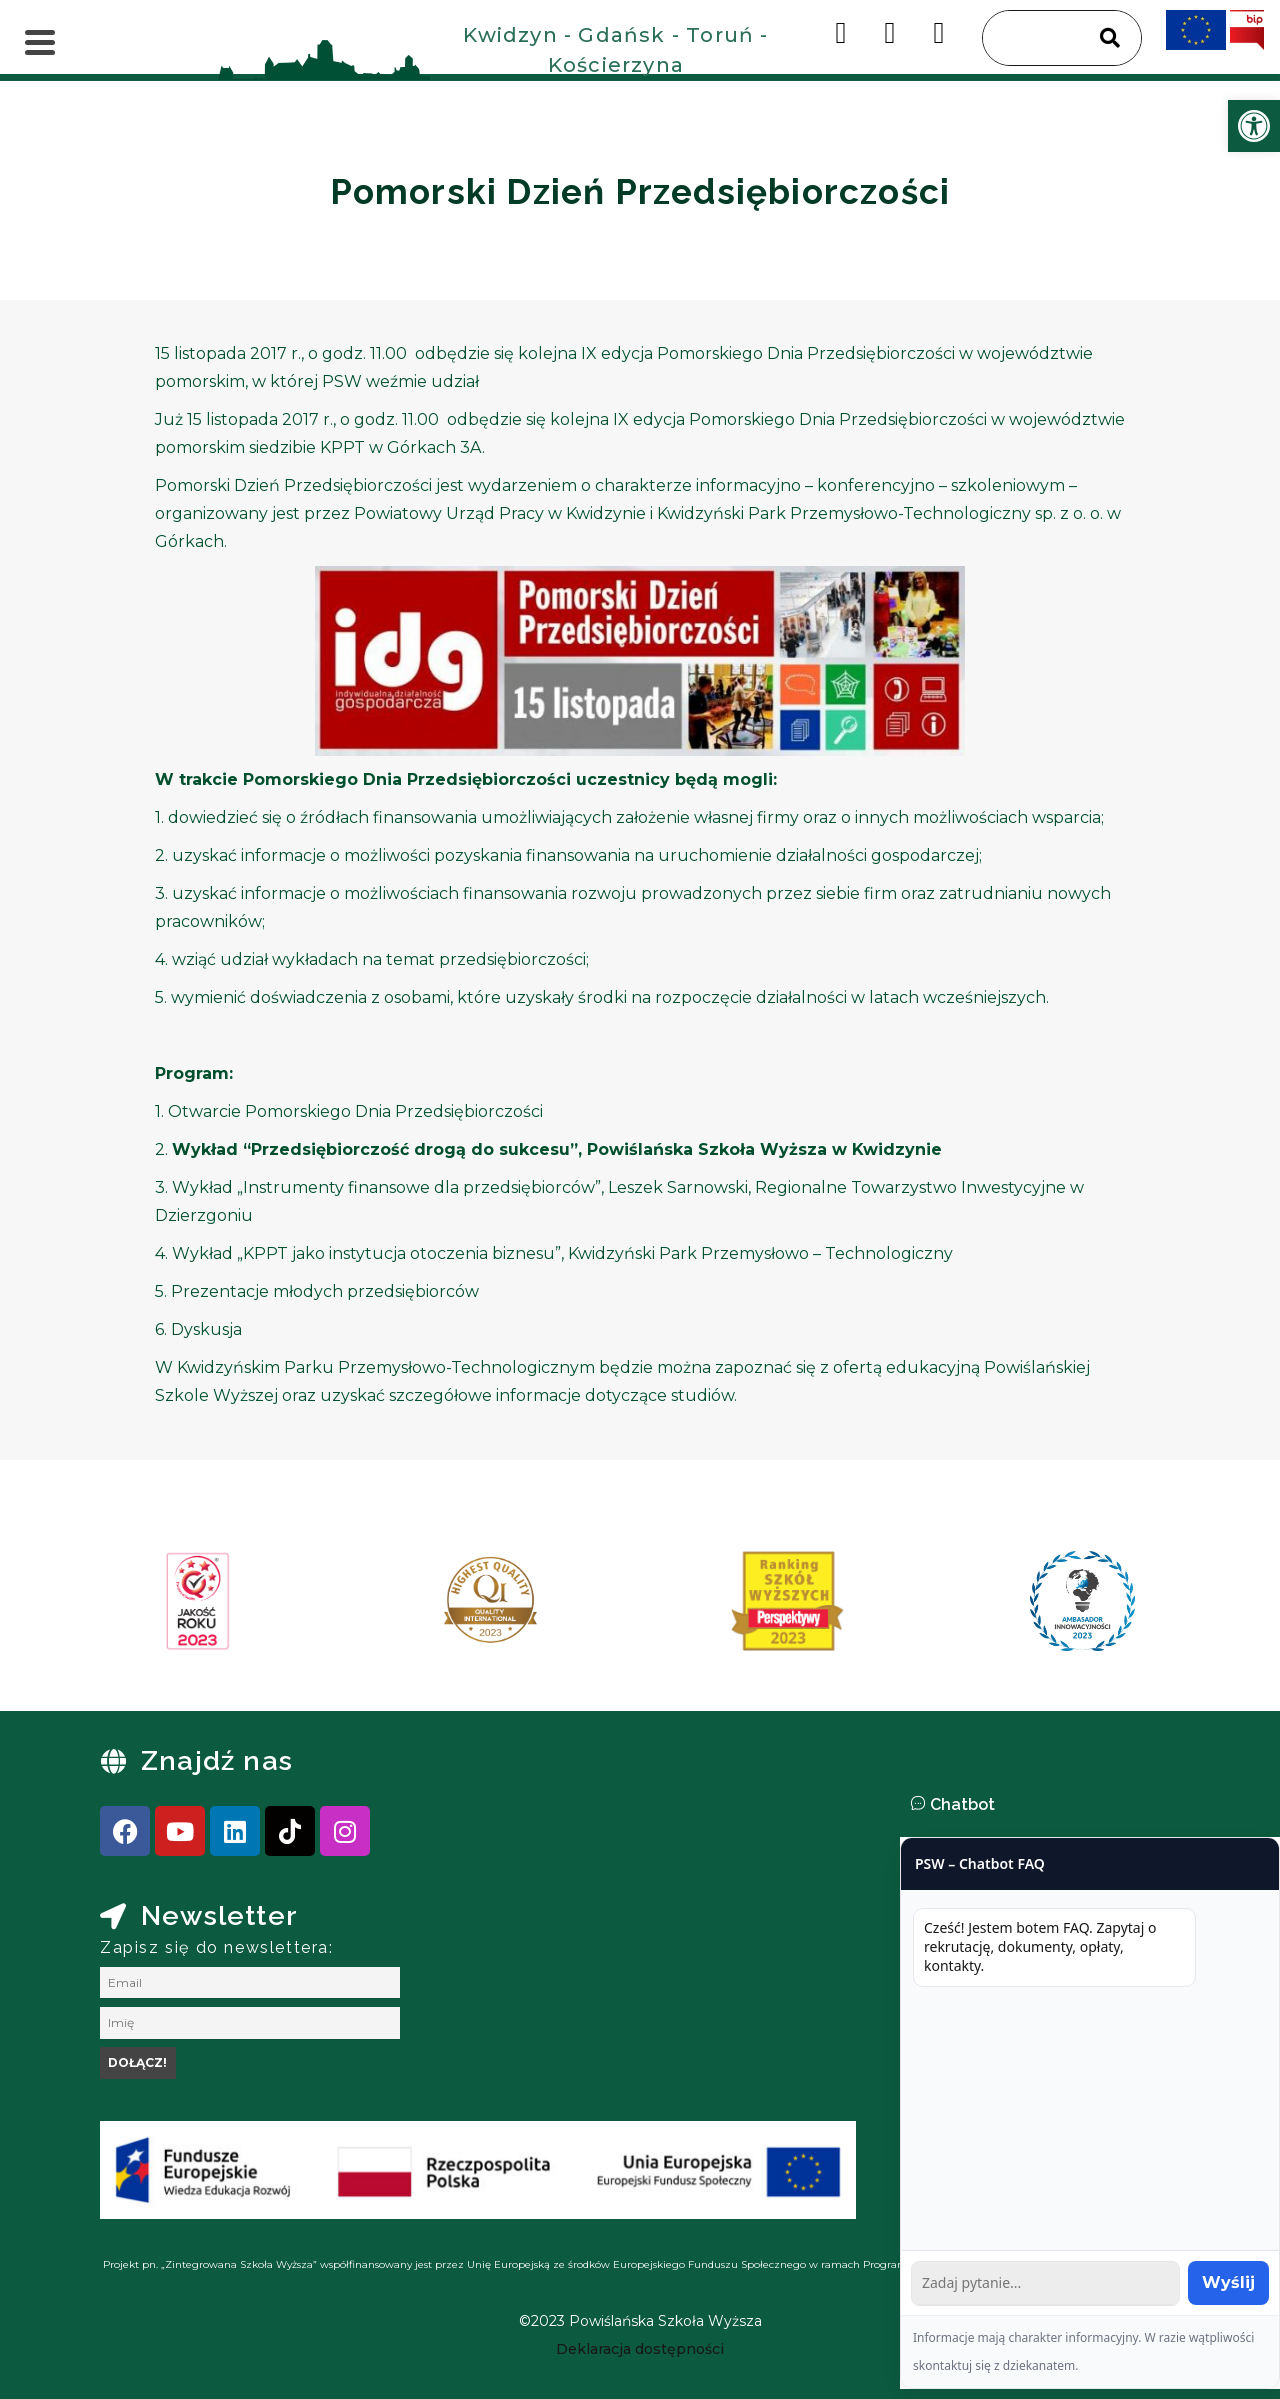 The image size is (1280, 2399). What do you see at coordinates (962, 1804) in the screenshot?
I see `Chatbot [link]` at bounding box center [962, 1804].